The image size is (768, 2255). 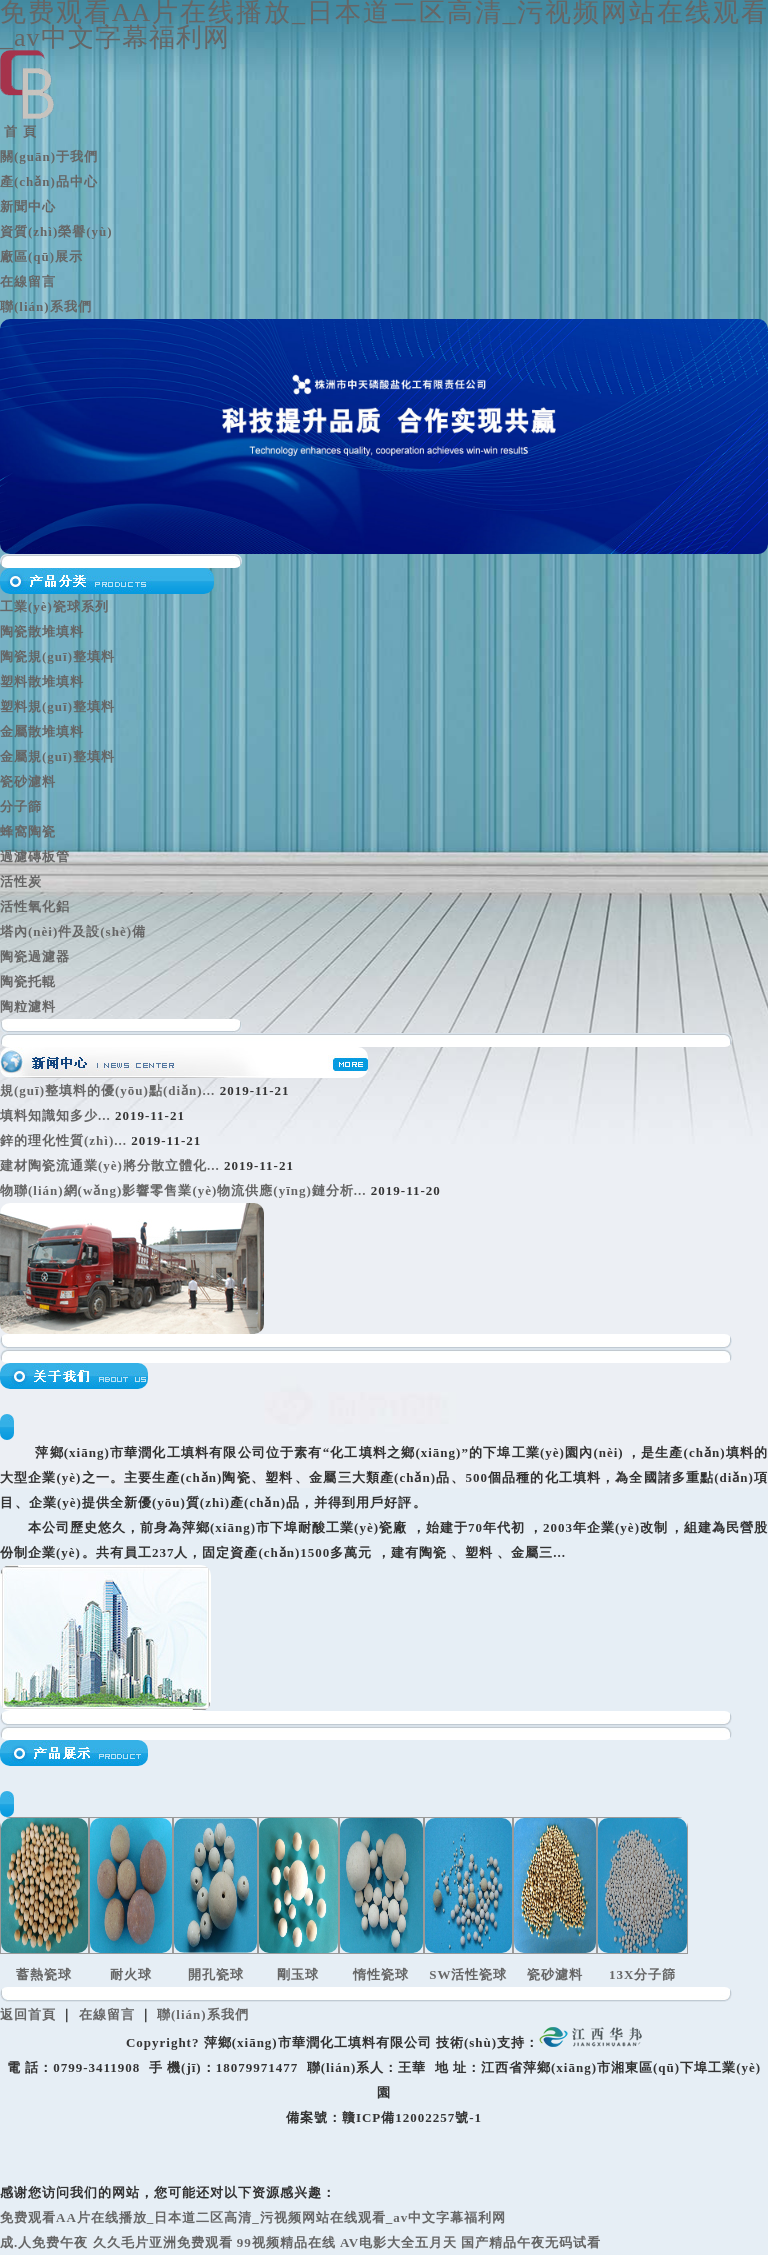 I want to click on 填料知識知多少..., so click(x=55, y=1115).